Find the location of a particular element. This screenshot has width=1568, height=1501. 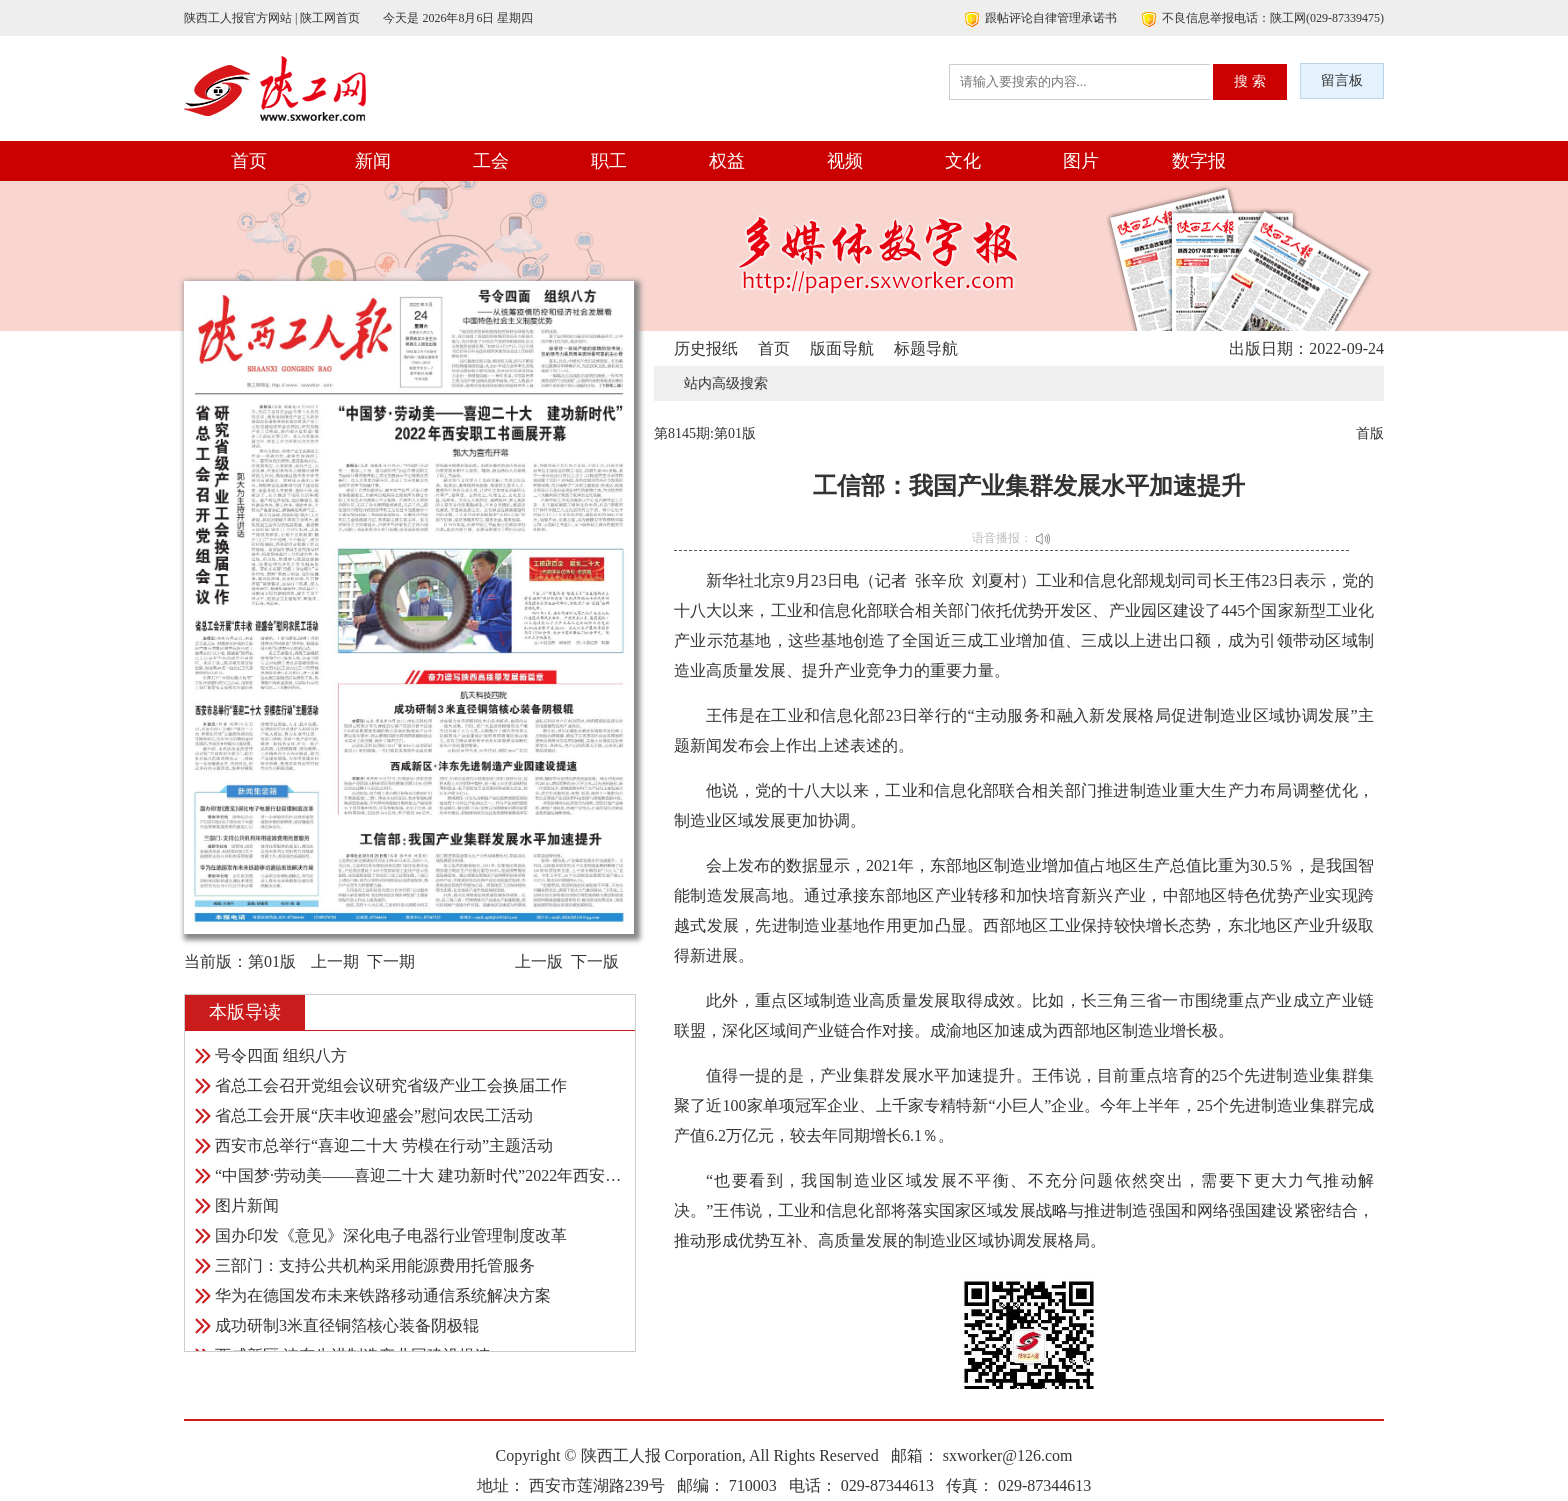

文化 is located at coordinates (963, 161).